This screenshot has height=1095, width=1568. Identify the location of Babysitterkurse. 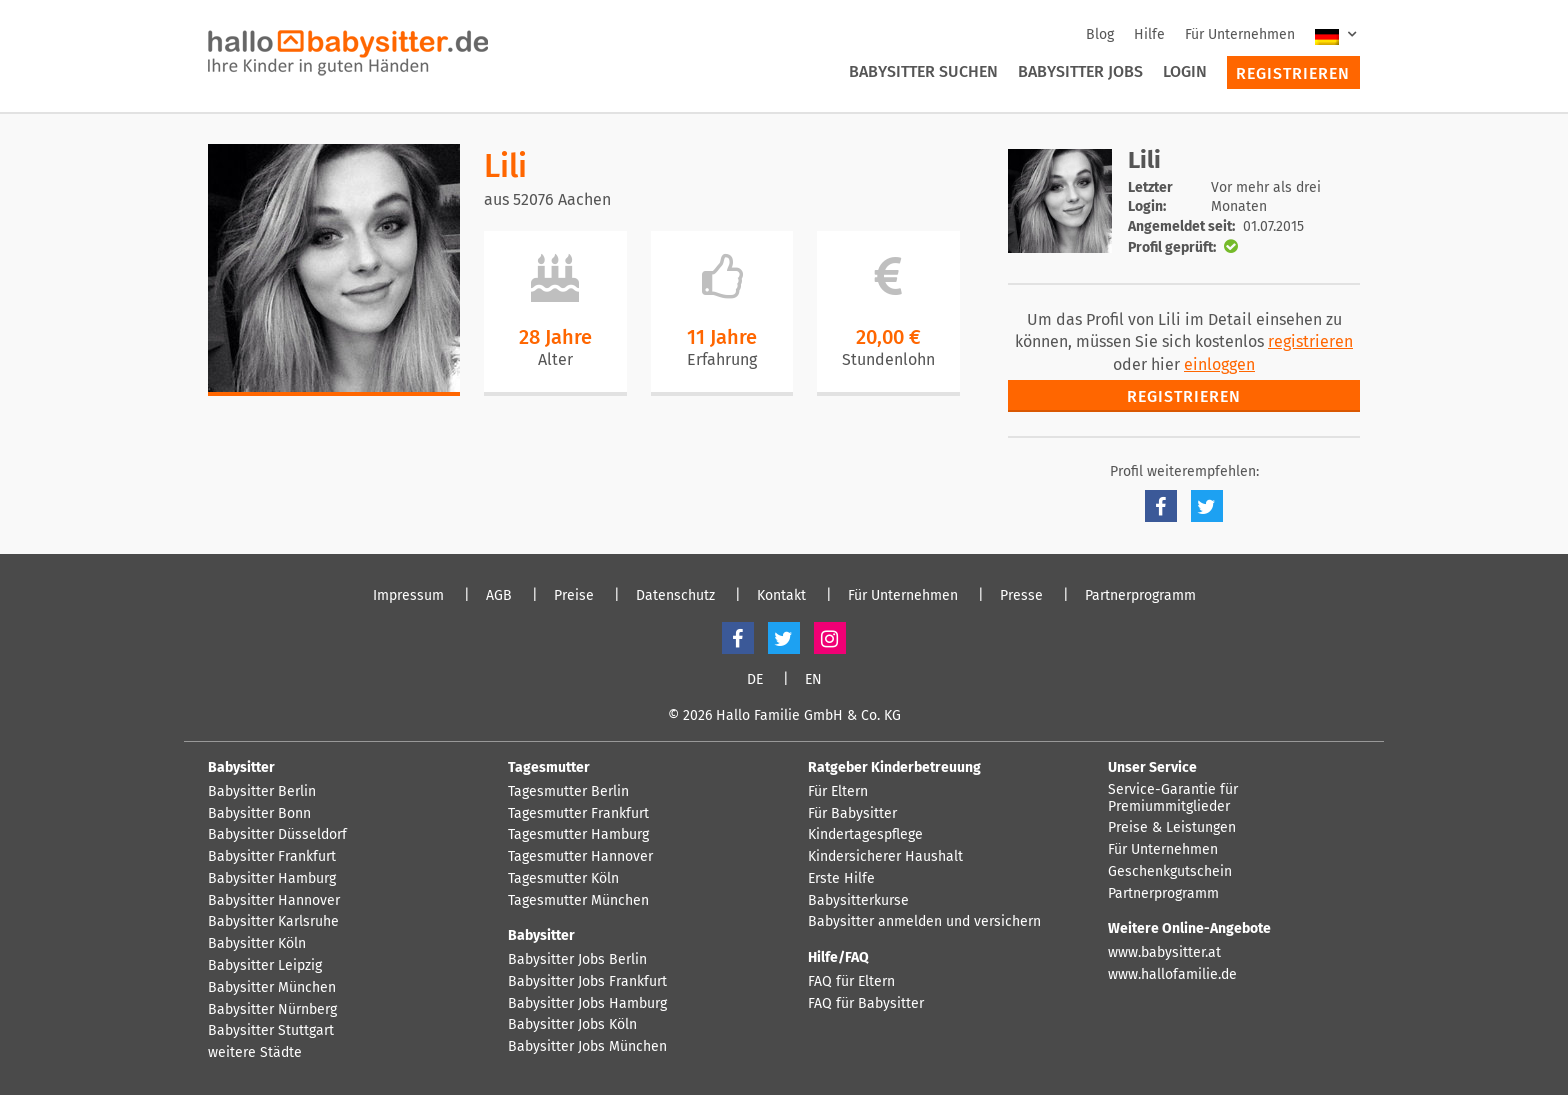
(858, 901).